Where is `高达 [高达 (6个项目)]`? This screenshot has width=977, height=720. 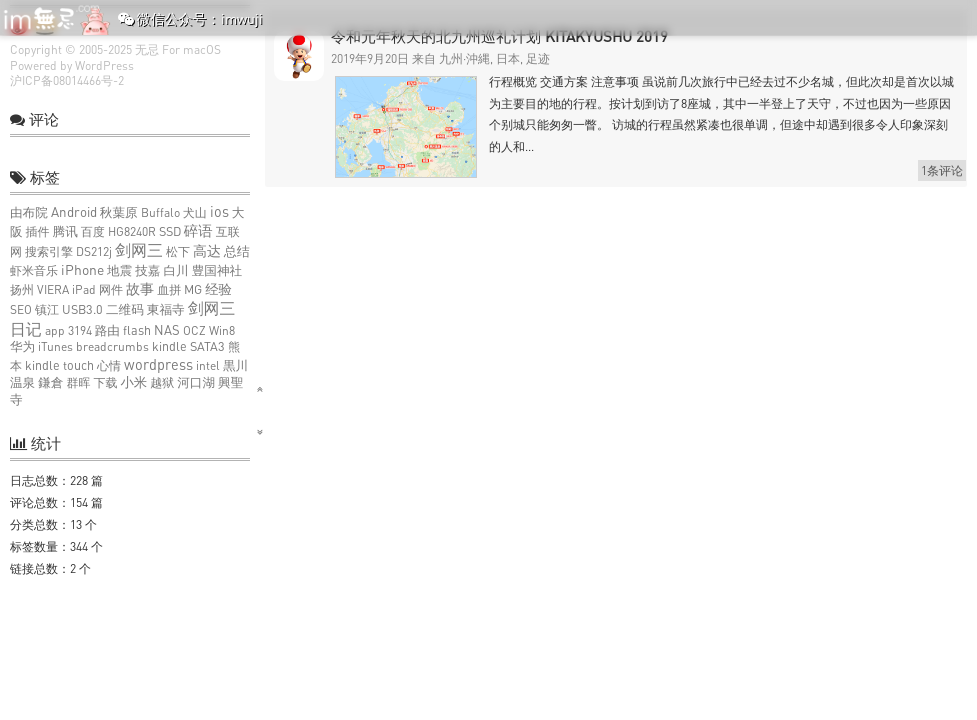 高达 [高达 (6个项目)] is located at coordinates (207, 250).